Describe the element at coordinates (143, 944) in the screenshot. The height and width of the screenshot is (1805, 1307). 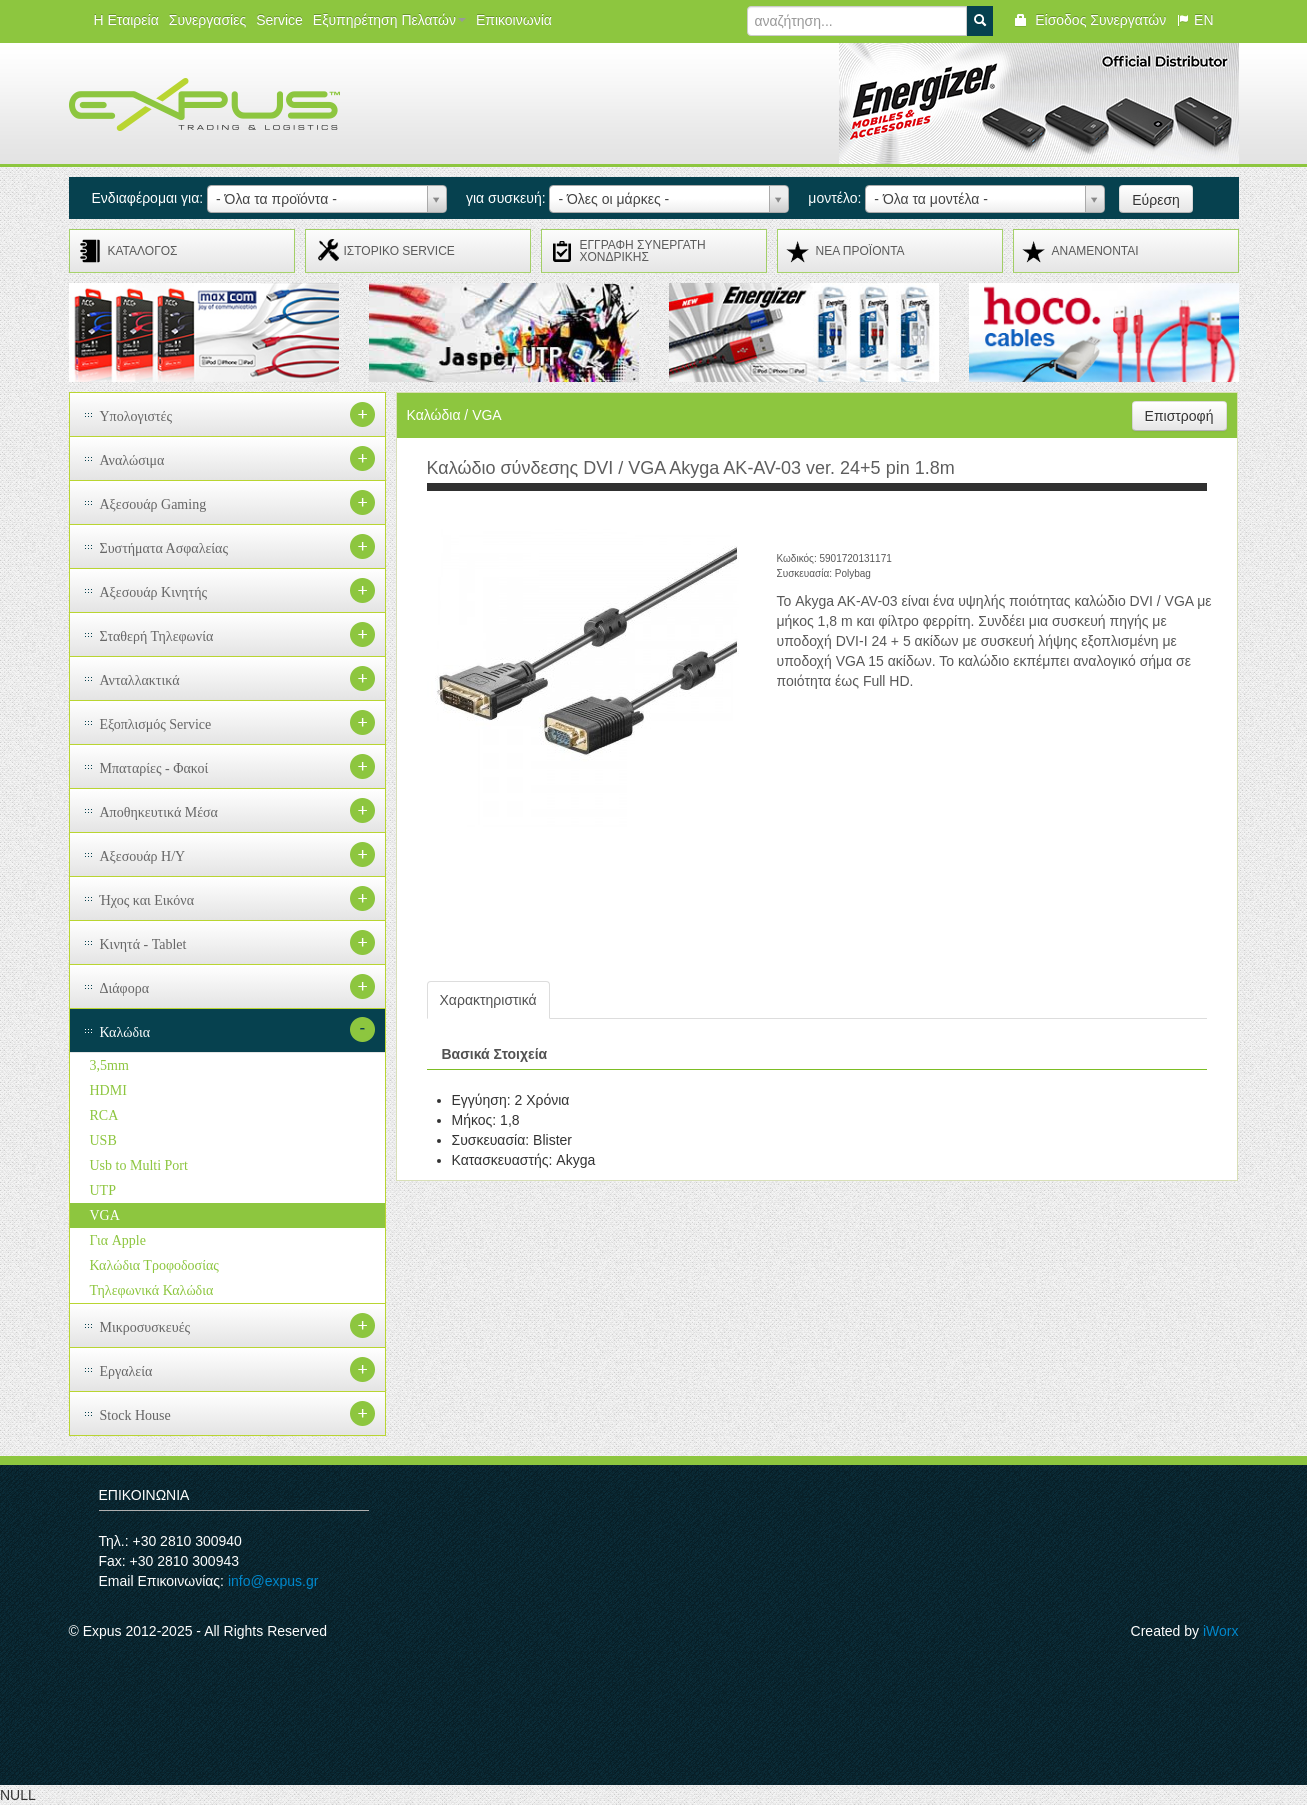
I see `Κινητά - Tablet` at that location.